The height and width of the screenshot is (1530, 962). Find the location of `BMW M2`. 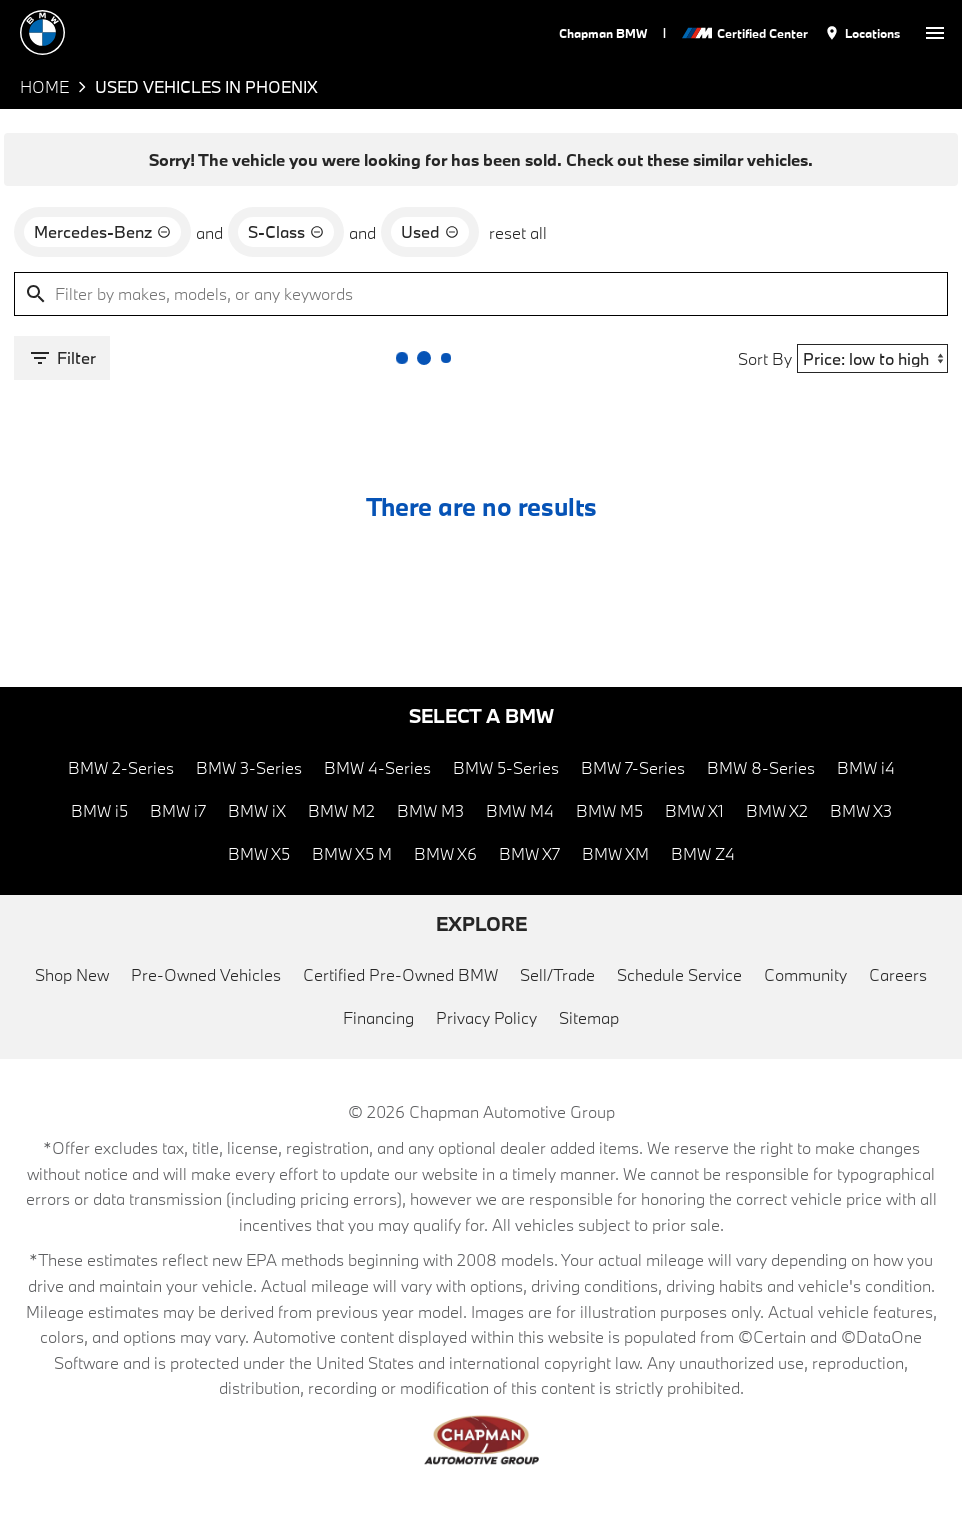

BMW M2 is located at coordinates (341, 810).